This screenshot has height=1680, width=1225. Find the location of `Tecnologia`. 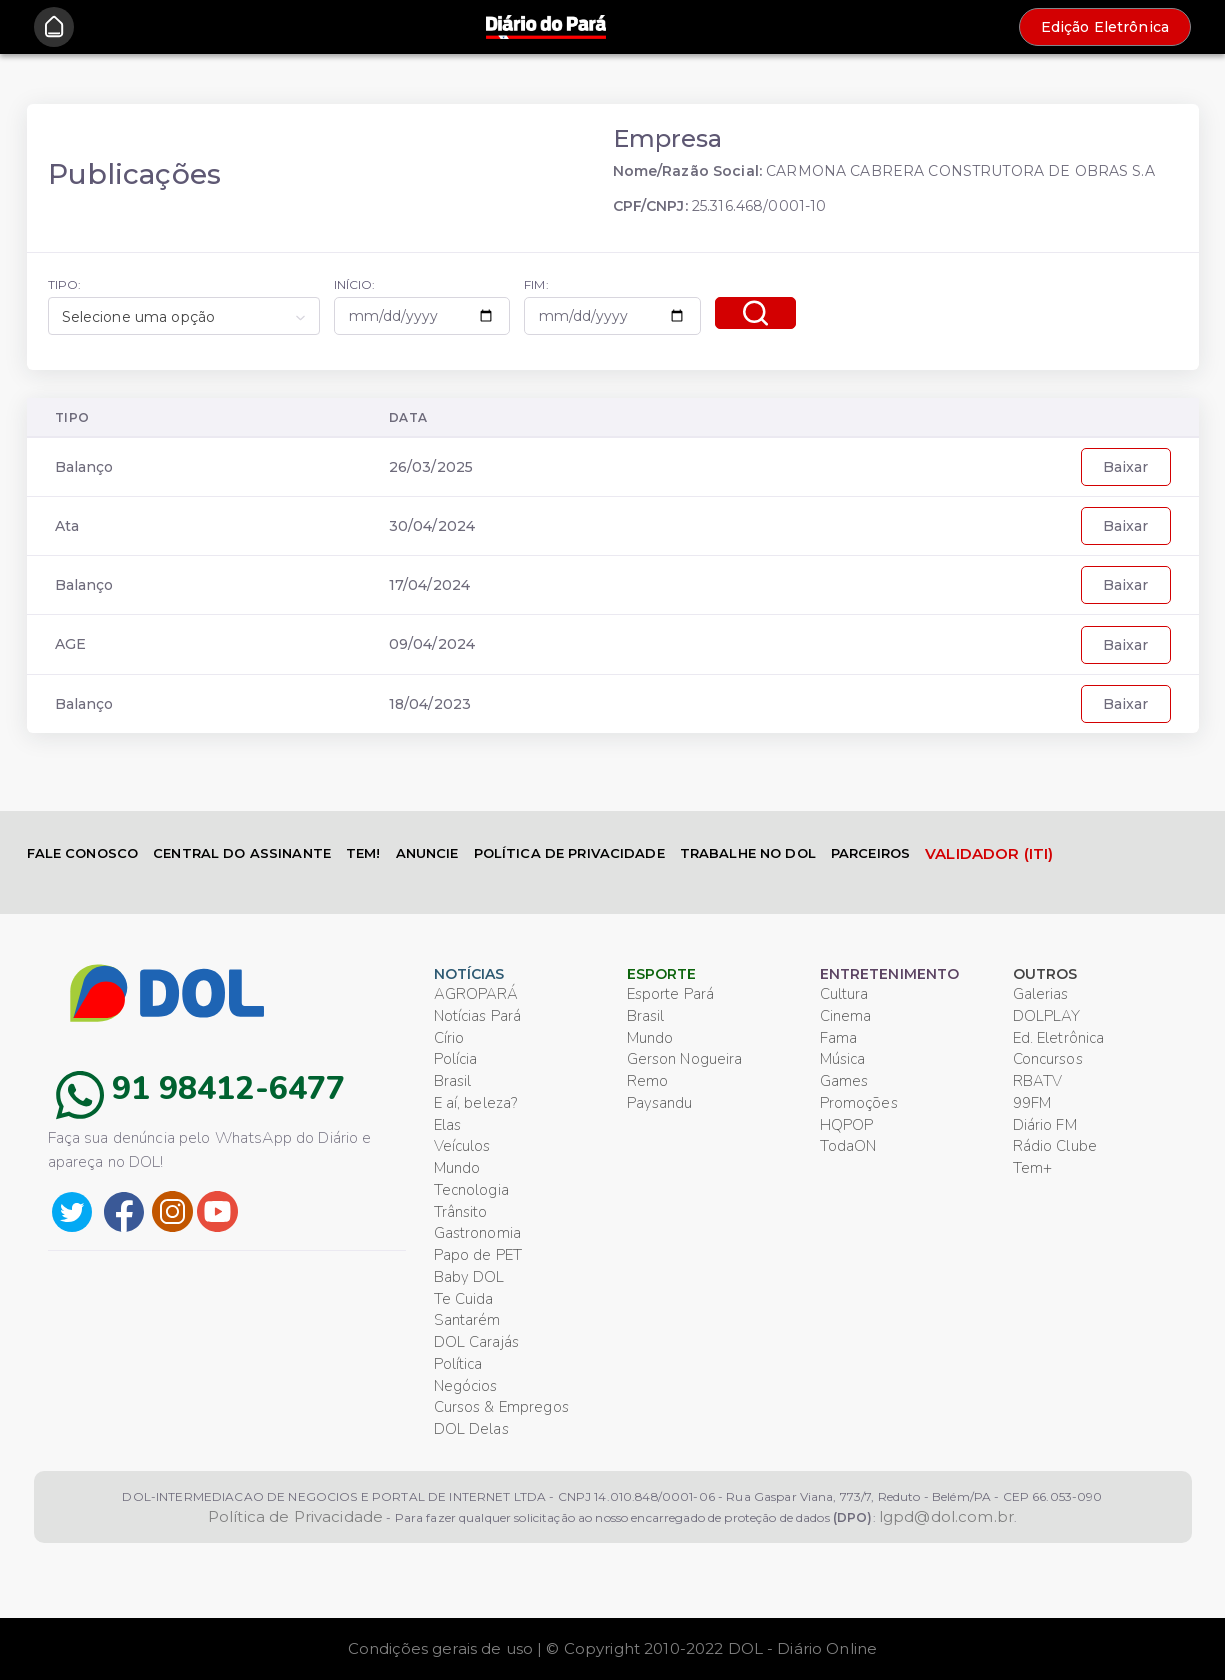

Tecnologia is located at coordinates (471, 1190).